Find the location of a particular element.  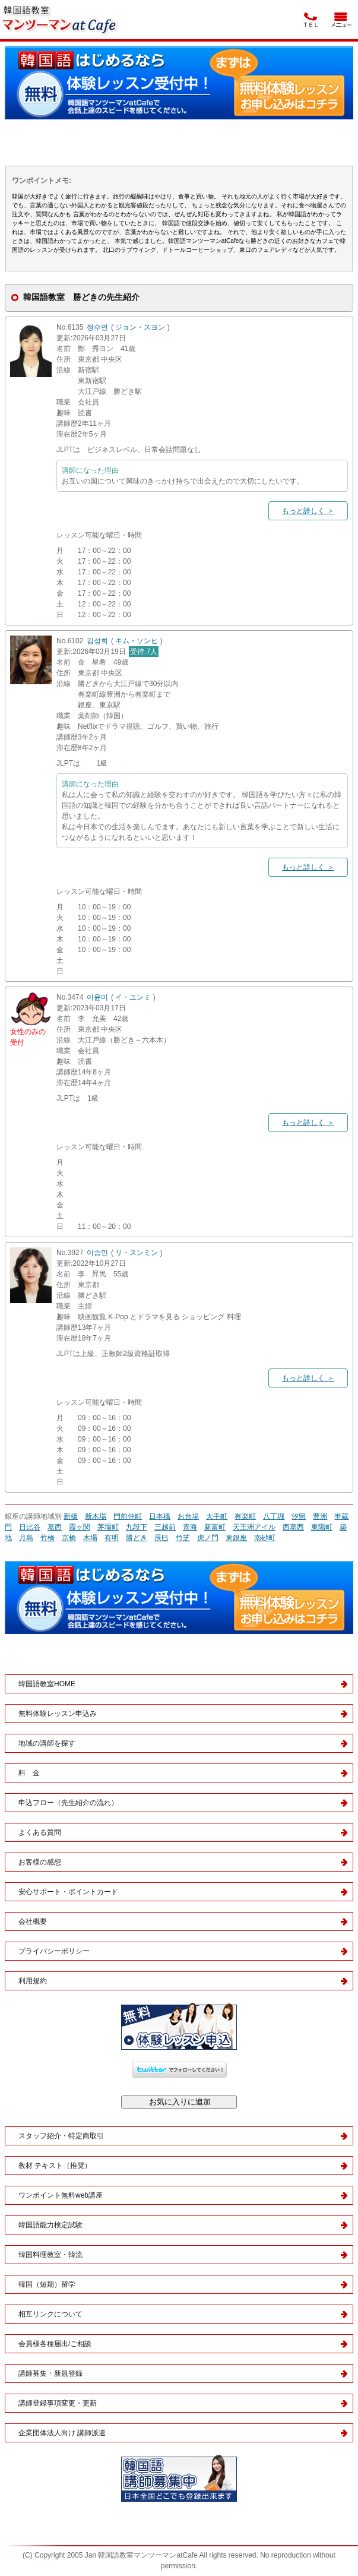

ジョン・スヨン is located at coordinates (140, 327).